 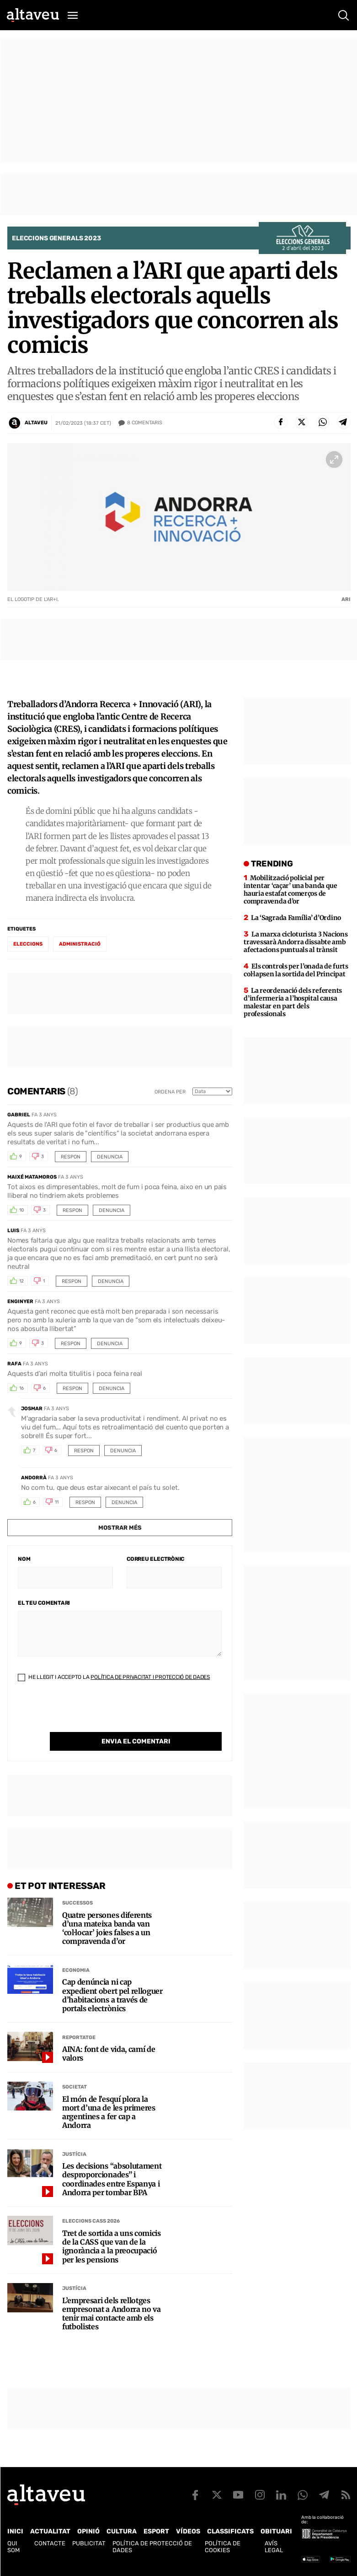 What do you see at coordinates (49, 2543) in the screenshot?
I see `Contacte` at bounding box center [49, 2543].